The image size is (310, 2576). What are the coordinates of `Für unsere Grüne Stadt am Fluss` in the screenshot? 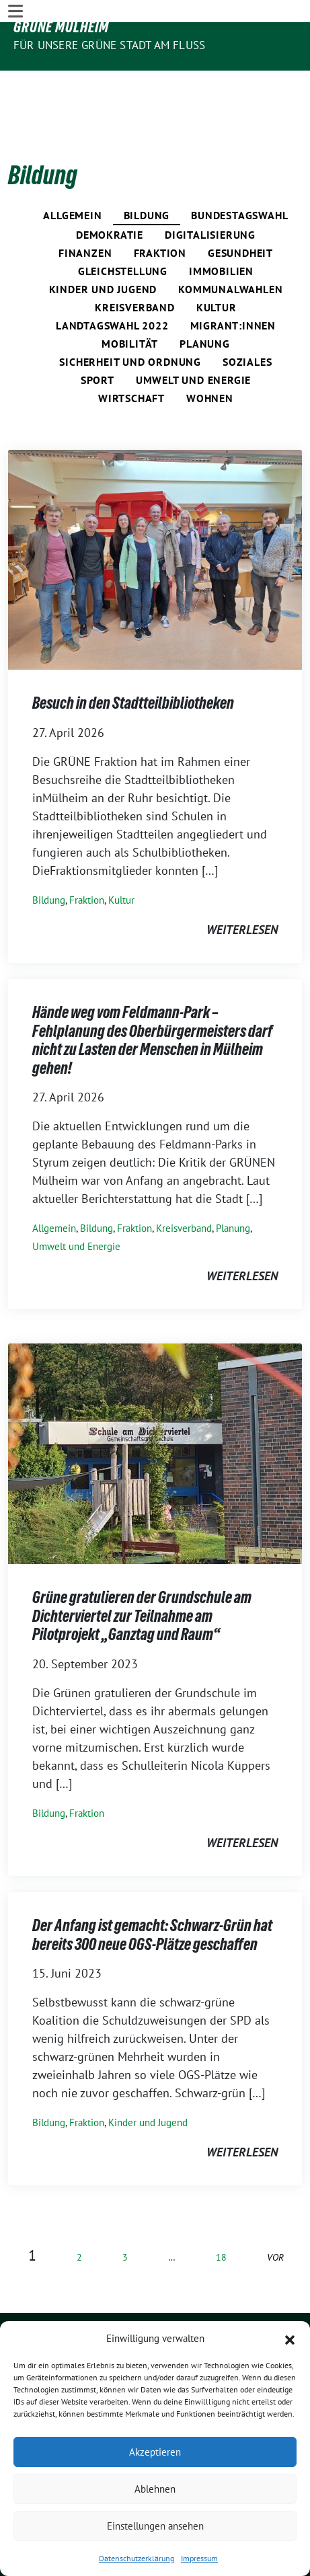 It's located at (109, 45).